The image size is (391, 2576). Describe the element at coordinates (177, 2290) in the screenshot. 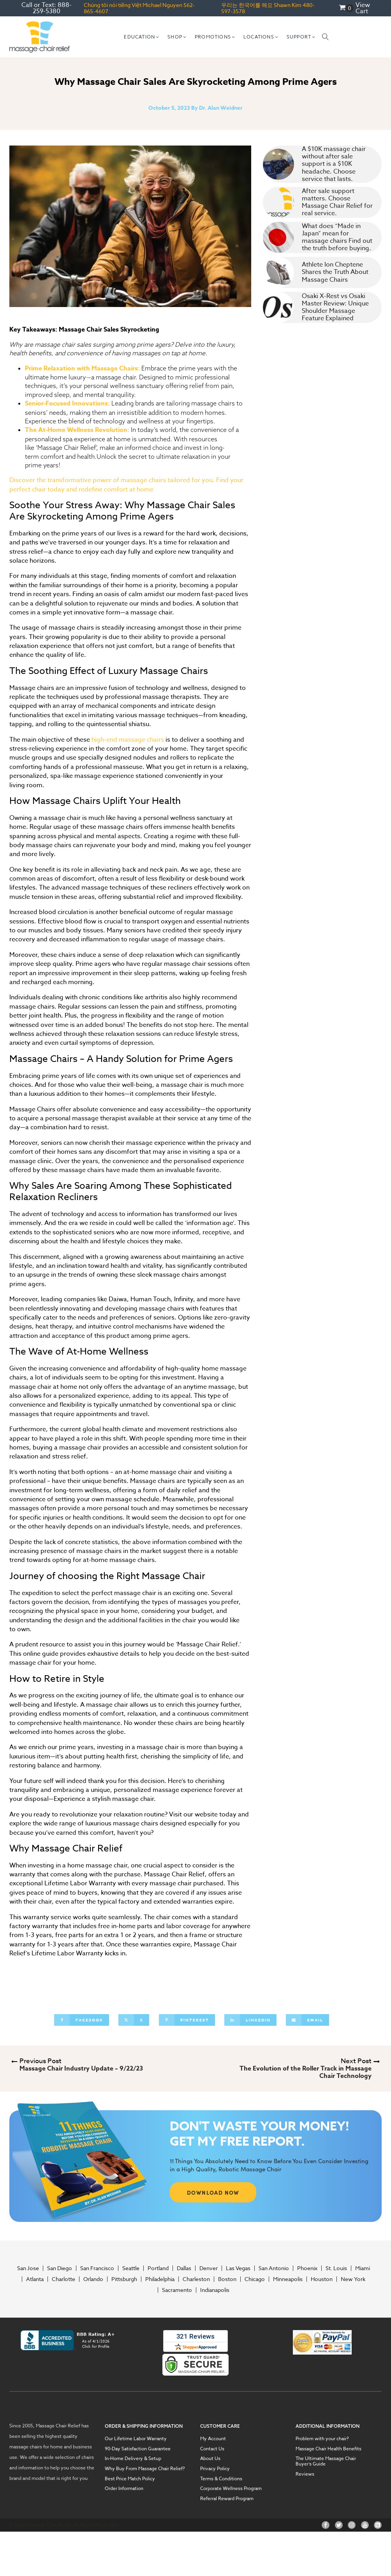

I see `Sacramento` at that location.